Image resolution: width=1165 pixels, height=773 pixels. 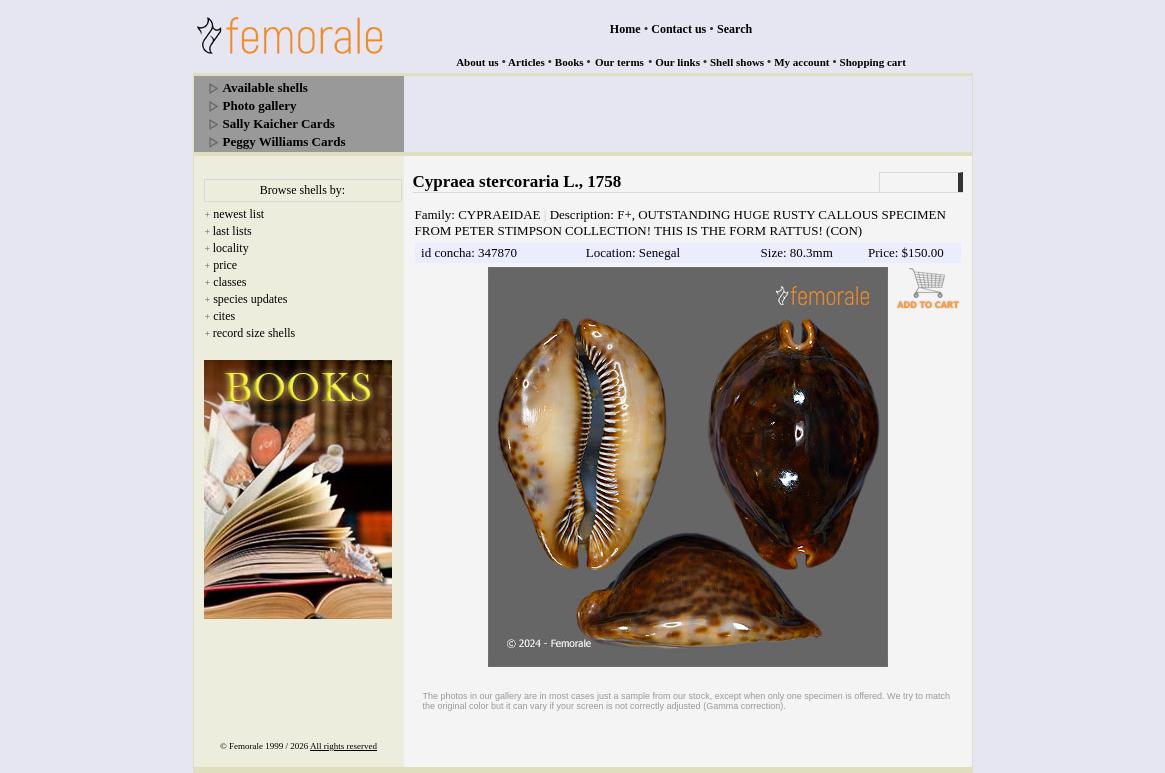 What do you see at coordinates (678, 29) in the screenshot?
I see `Contact us` at bounding box center [678, 29].